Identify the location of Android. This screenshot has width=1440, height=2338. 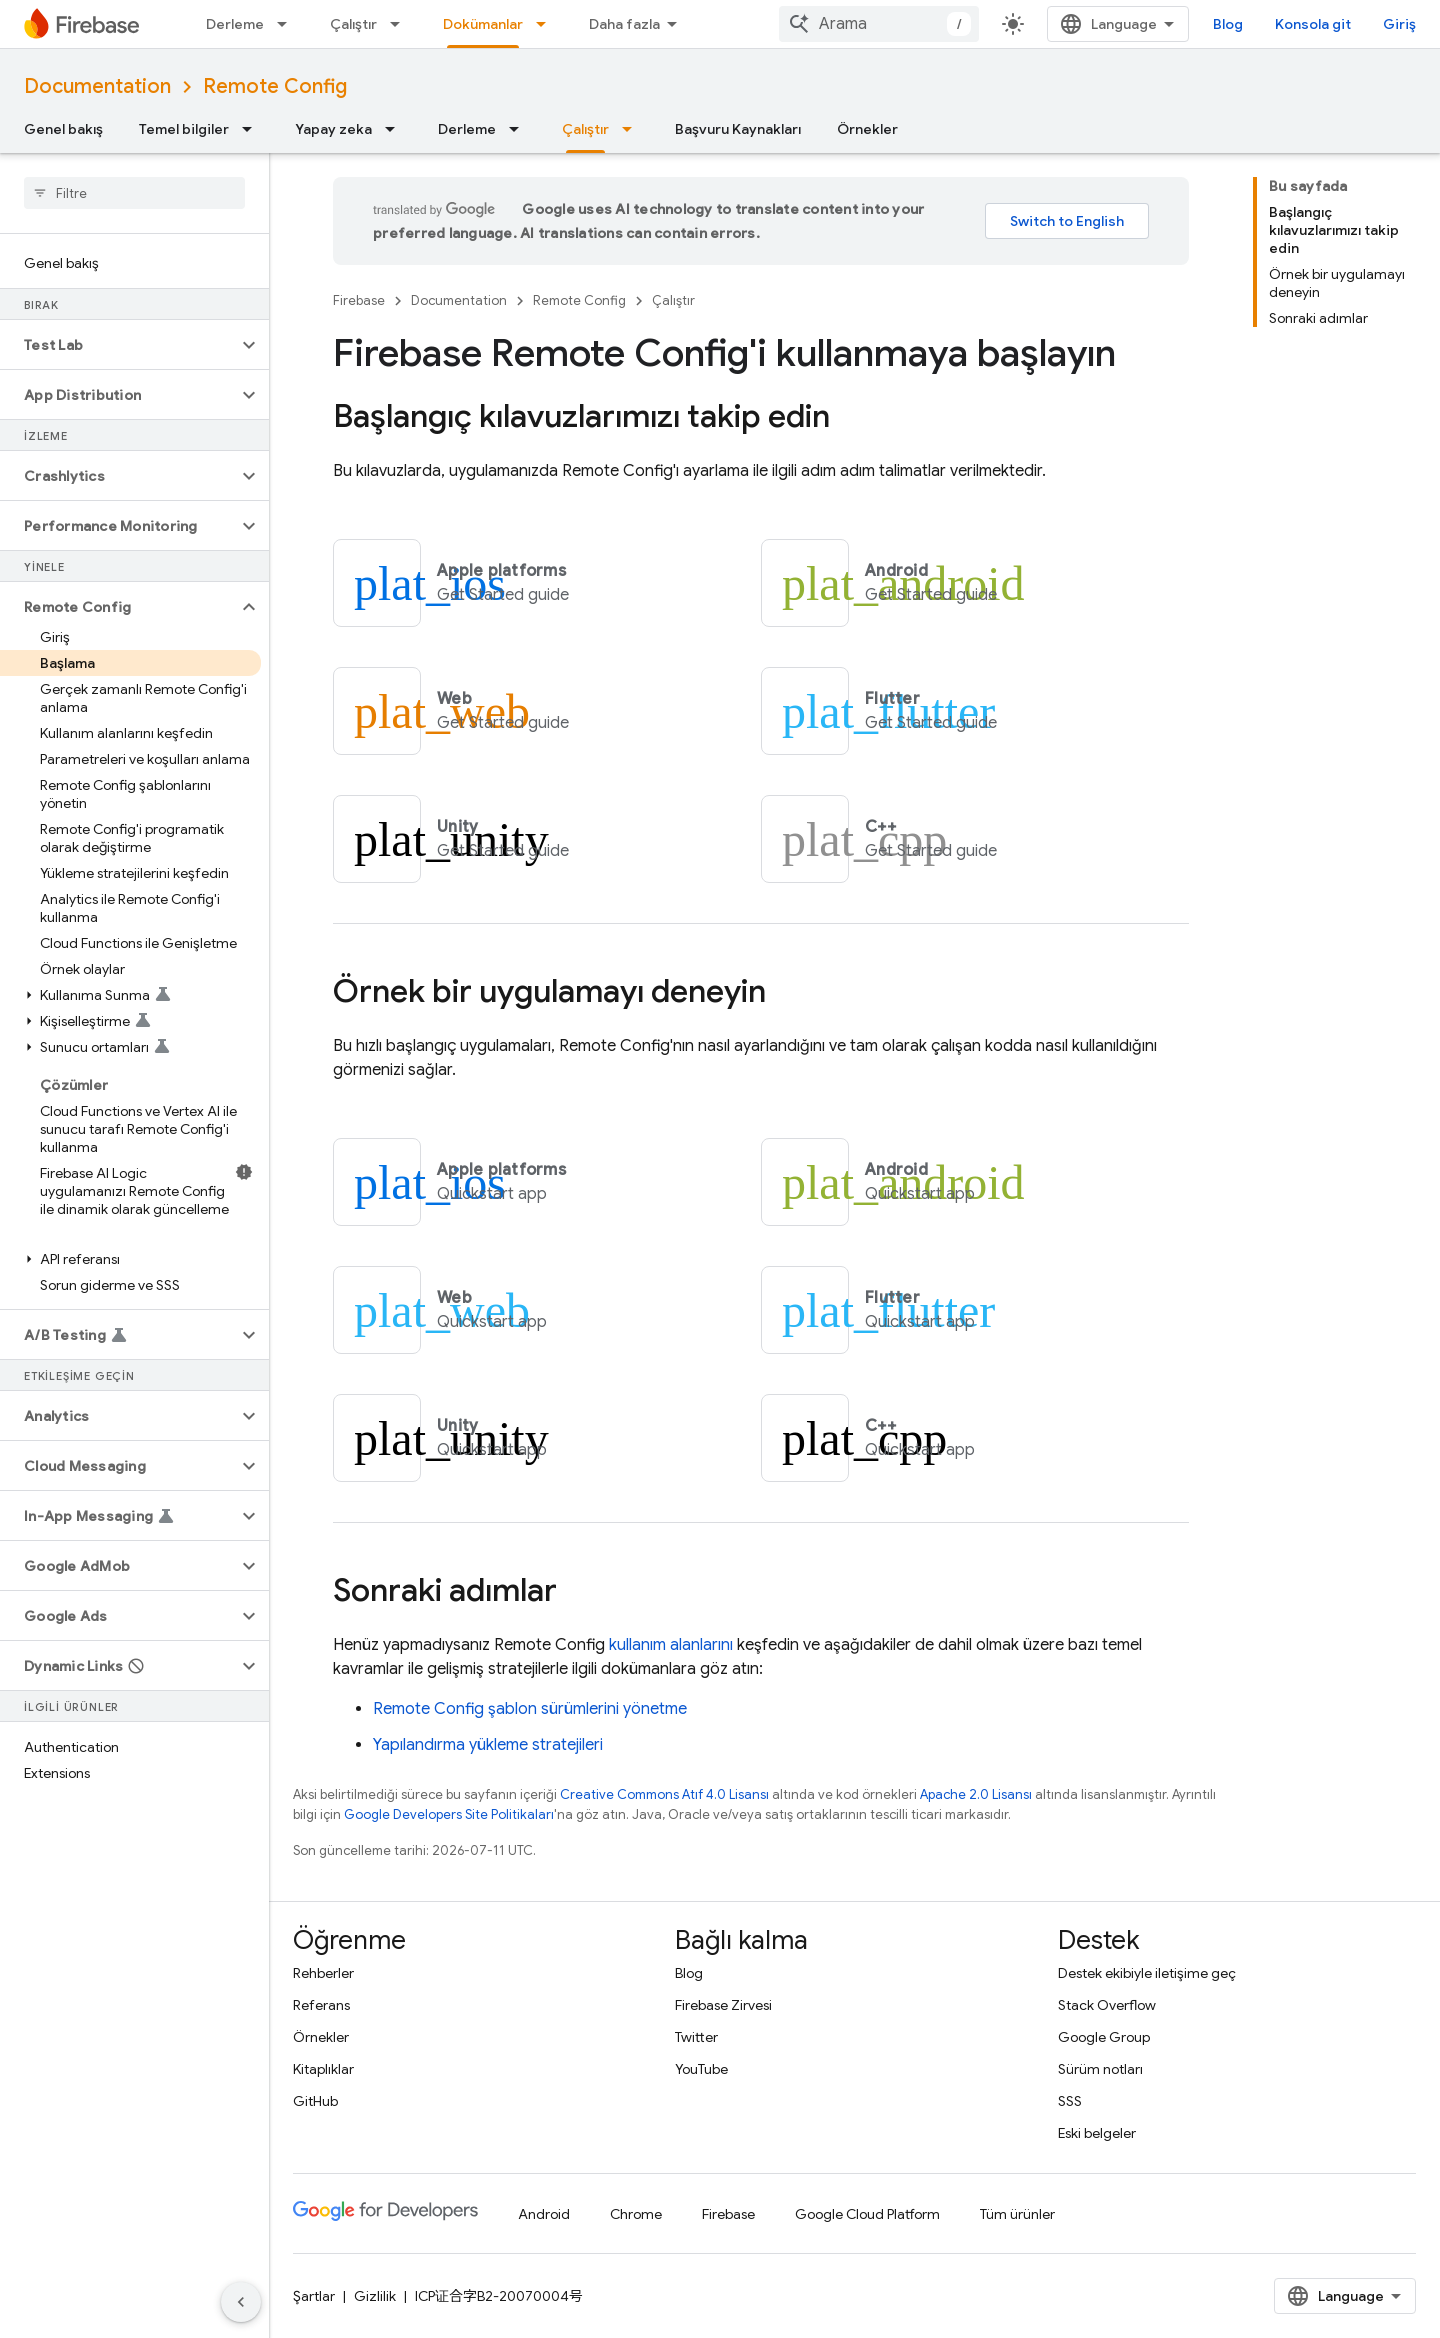
(544, 2214).